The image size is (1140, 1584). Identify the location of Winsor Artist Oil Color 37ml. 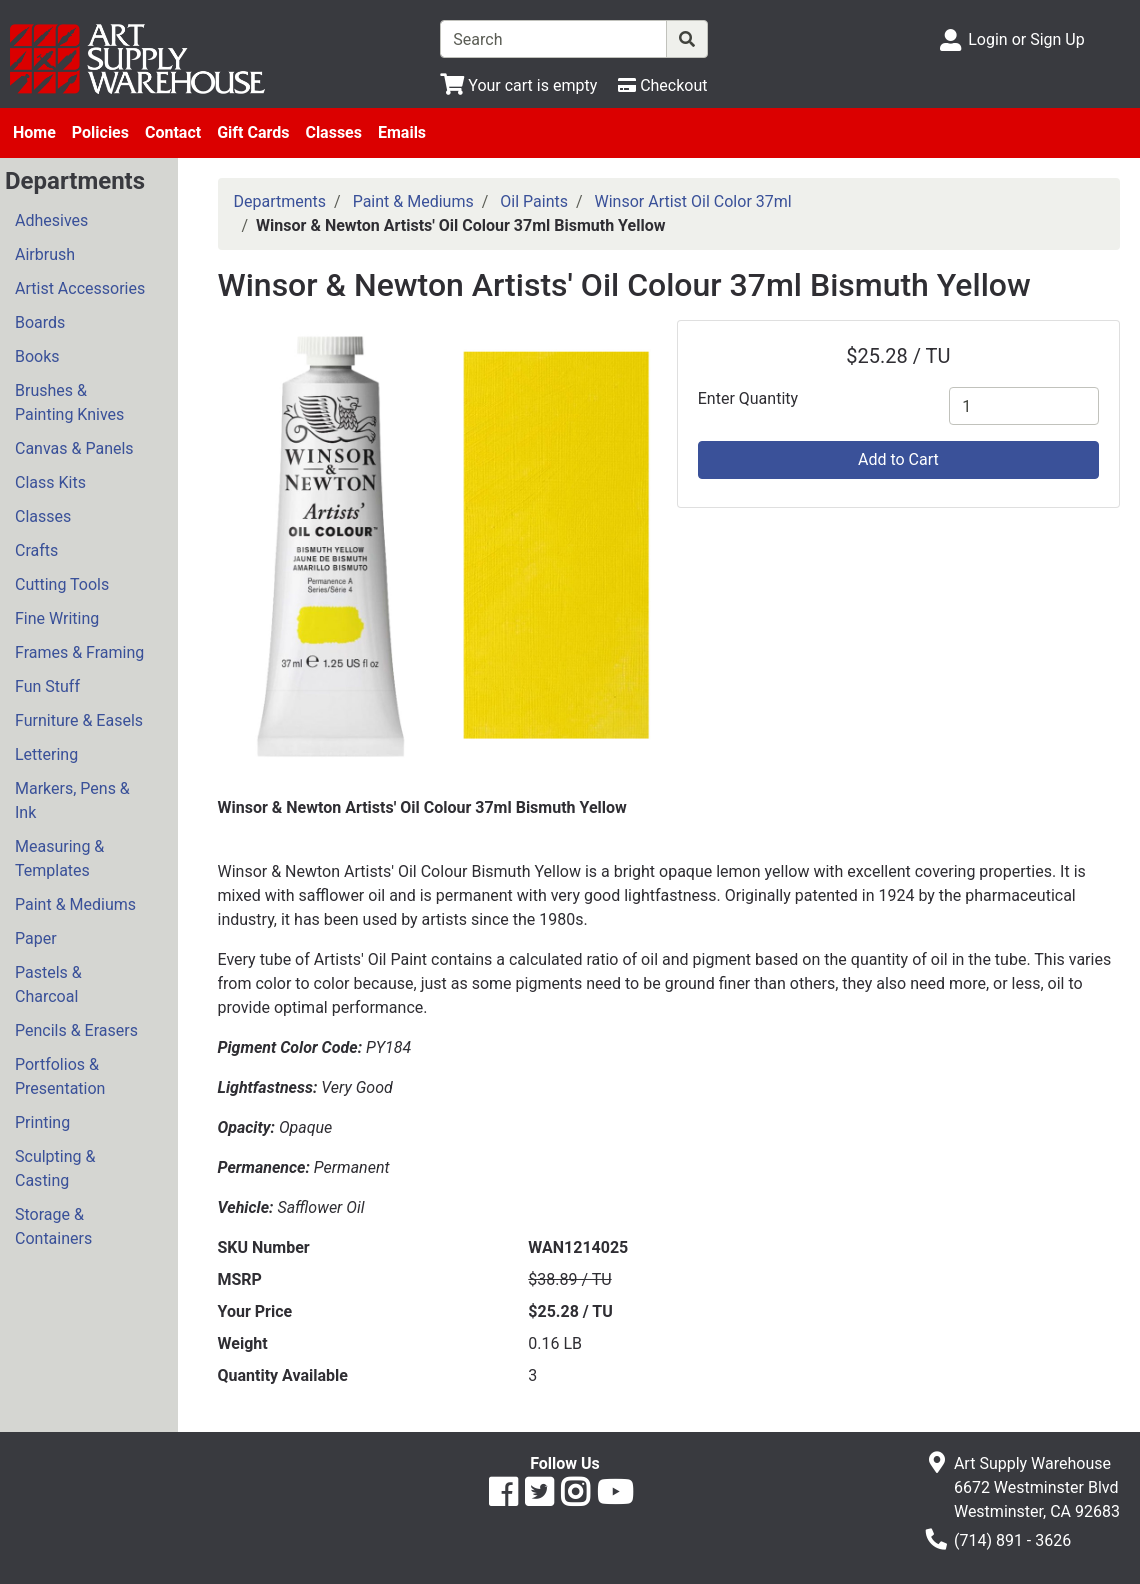
(693, 201).